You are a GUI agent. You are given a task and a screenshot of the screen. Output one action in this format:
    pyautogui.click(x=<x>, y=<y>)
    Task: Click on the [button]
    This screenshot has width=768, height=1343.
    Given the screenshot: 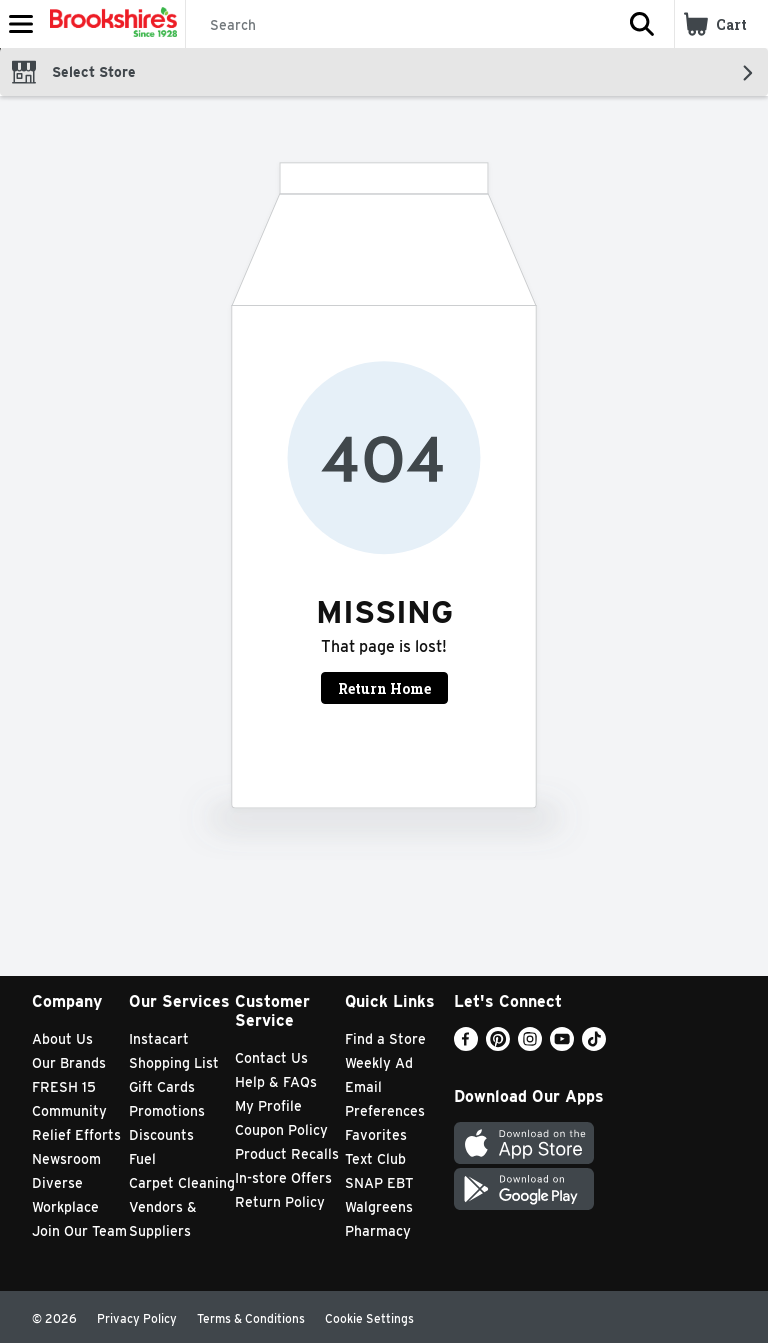 What is the action you would take?
    pyautogui.click(x=642, y=24)
    